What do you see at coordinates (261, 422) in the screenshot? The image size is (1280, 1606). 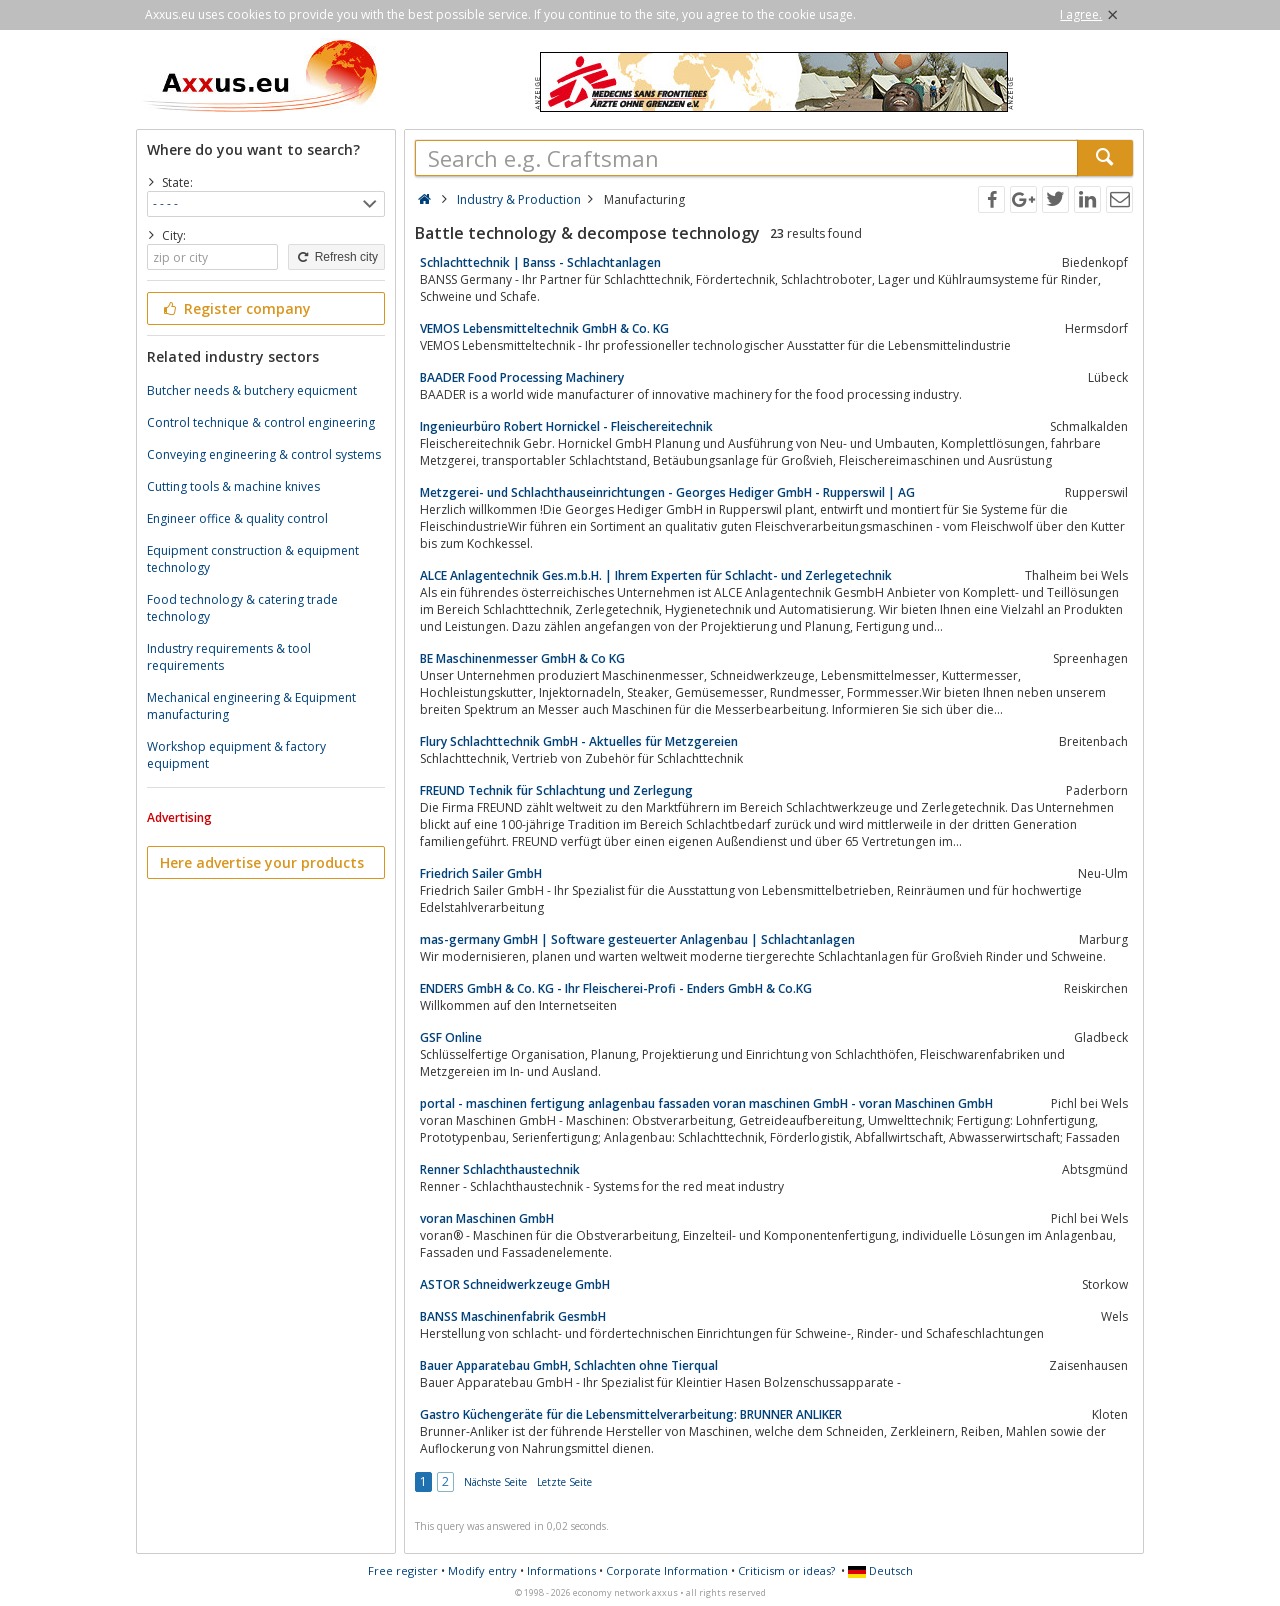 I see `Control technique & control engineering` at bounding box center [261, 422].